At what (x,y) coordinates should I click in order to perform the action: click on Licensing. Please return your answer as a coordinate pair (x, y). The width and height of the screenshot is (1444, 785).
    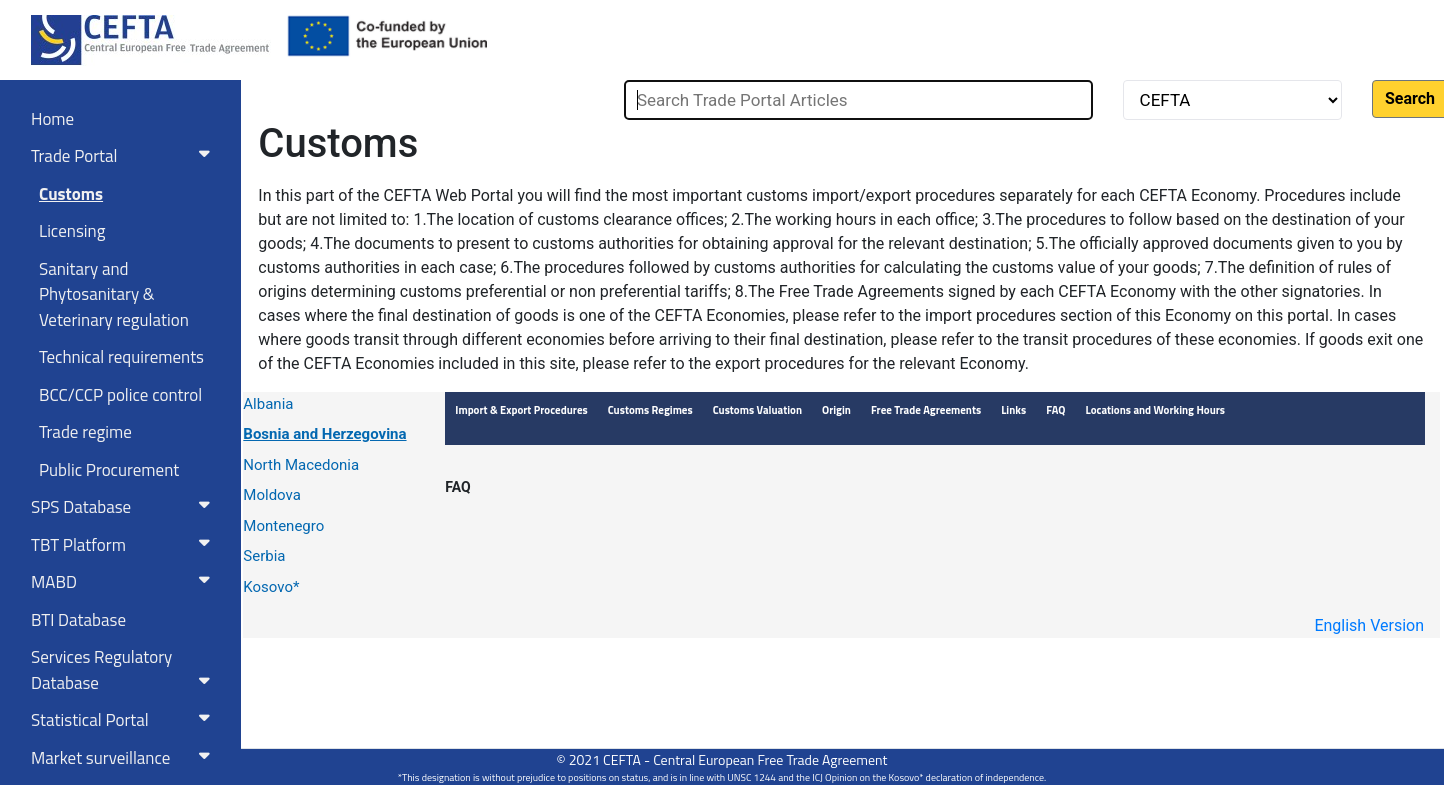
    Looking at the image, I should click on (72, 231).